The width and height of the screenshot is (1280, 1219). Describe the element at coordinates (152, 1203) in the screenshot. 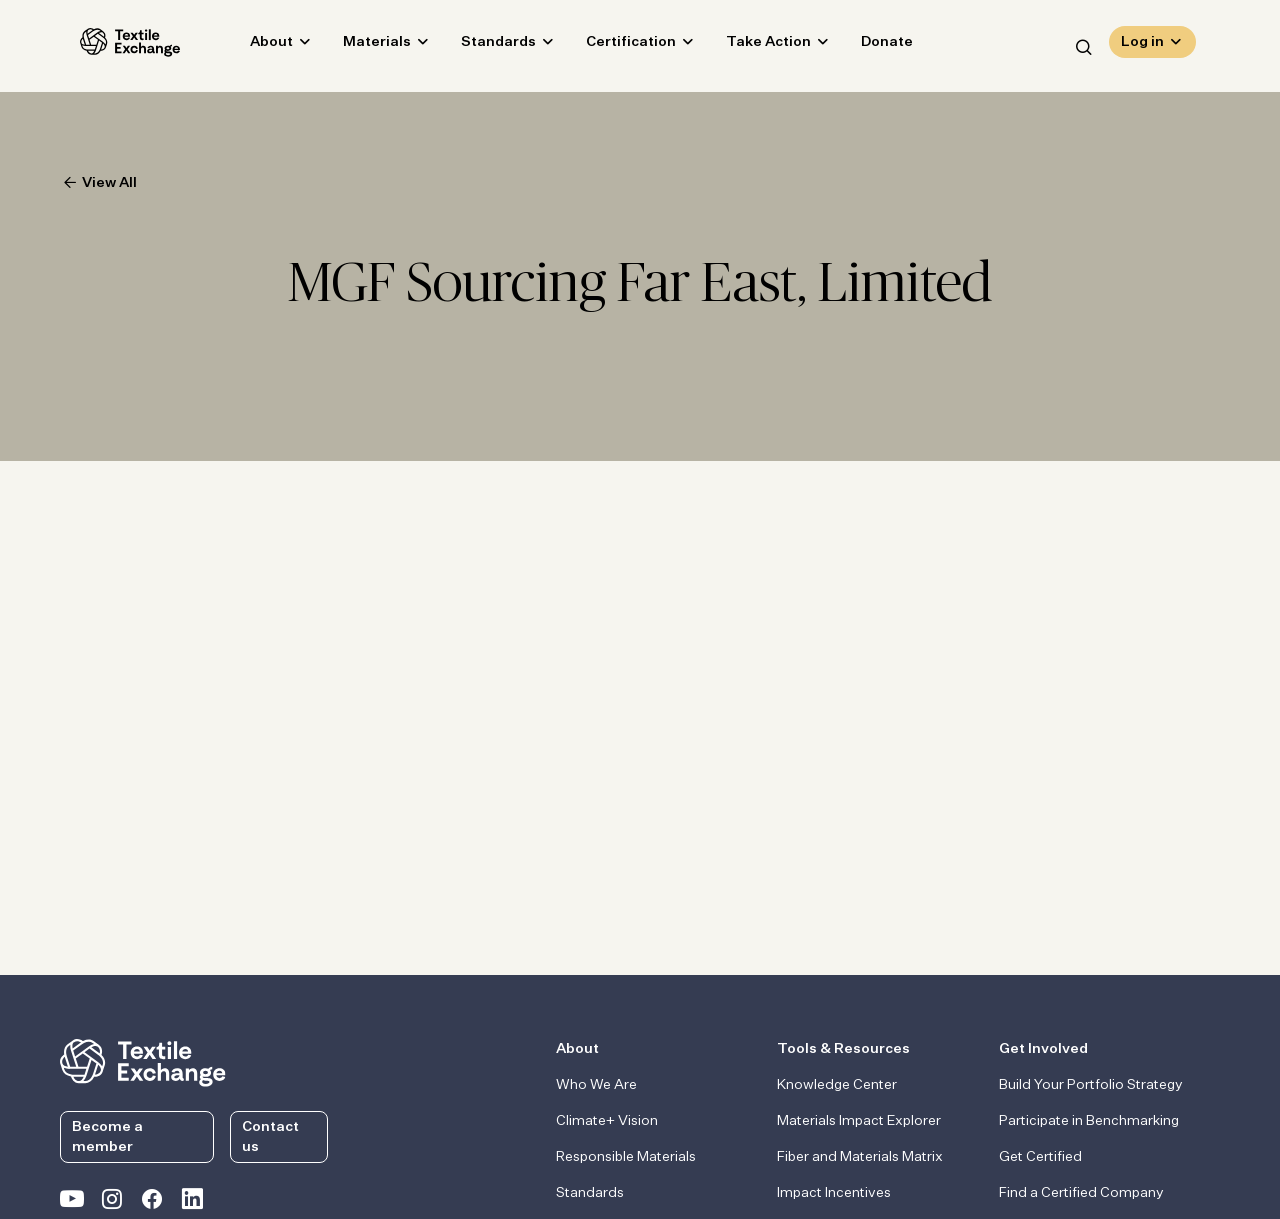

I see `[Textile Exchange Facebook page]` at that location.